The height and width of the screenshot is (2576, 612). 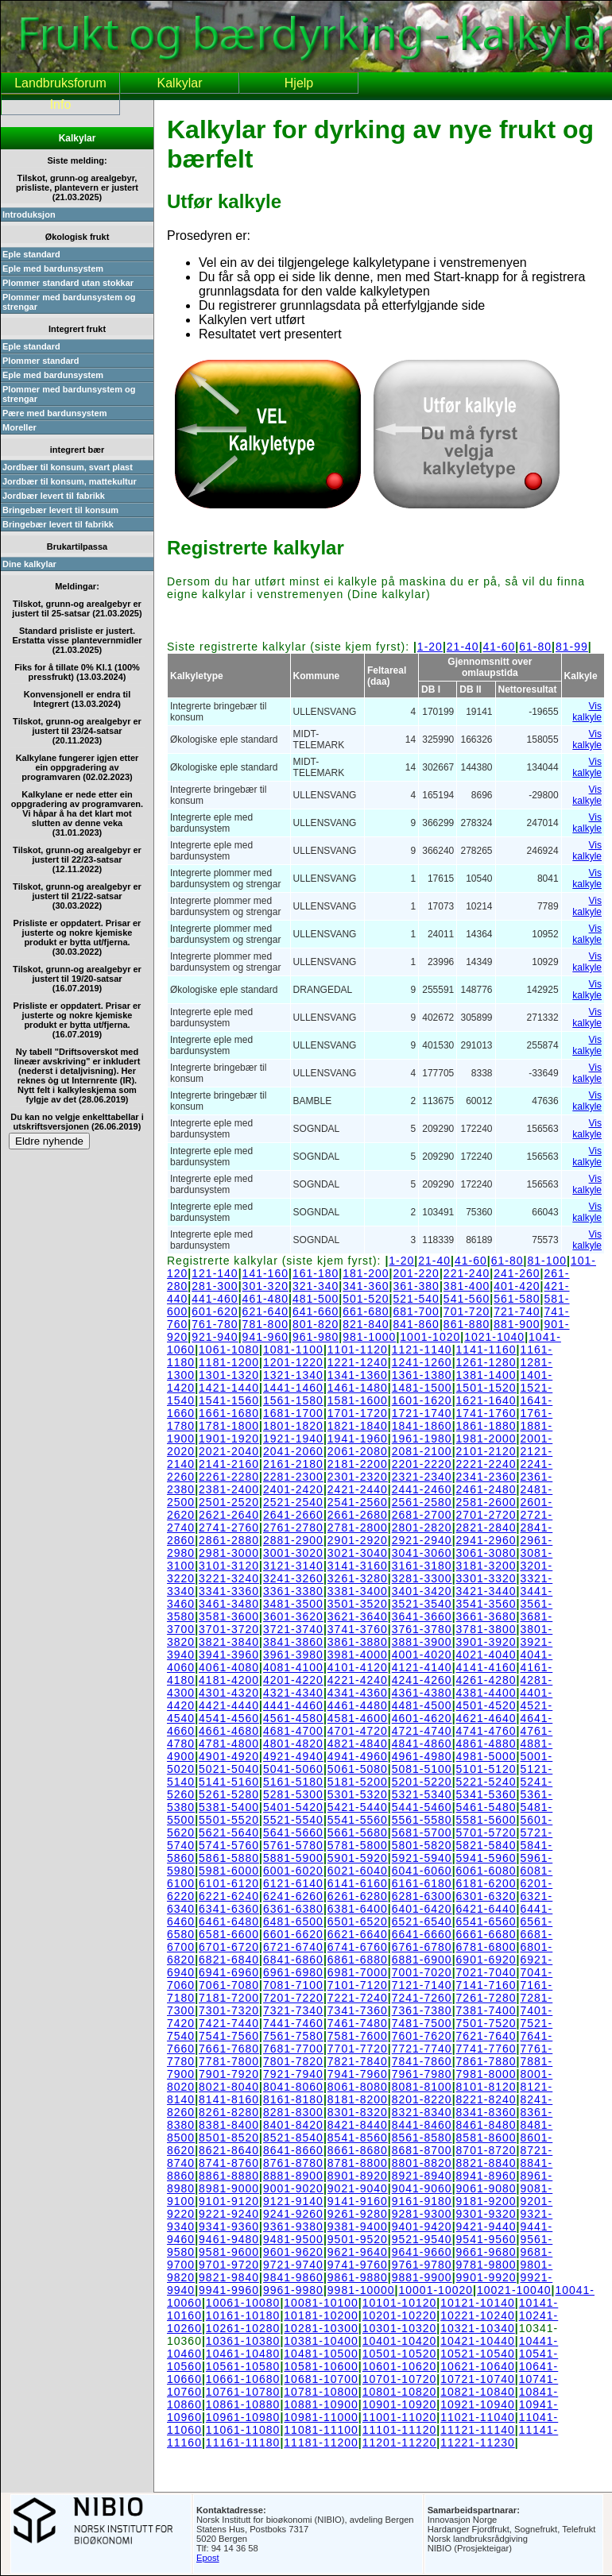 I want to click on 4861-4880, so click(x=486, y=1743).